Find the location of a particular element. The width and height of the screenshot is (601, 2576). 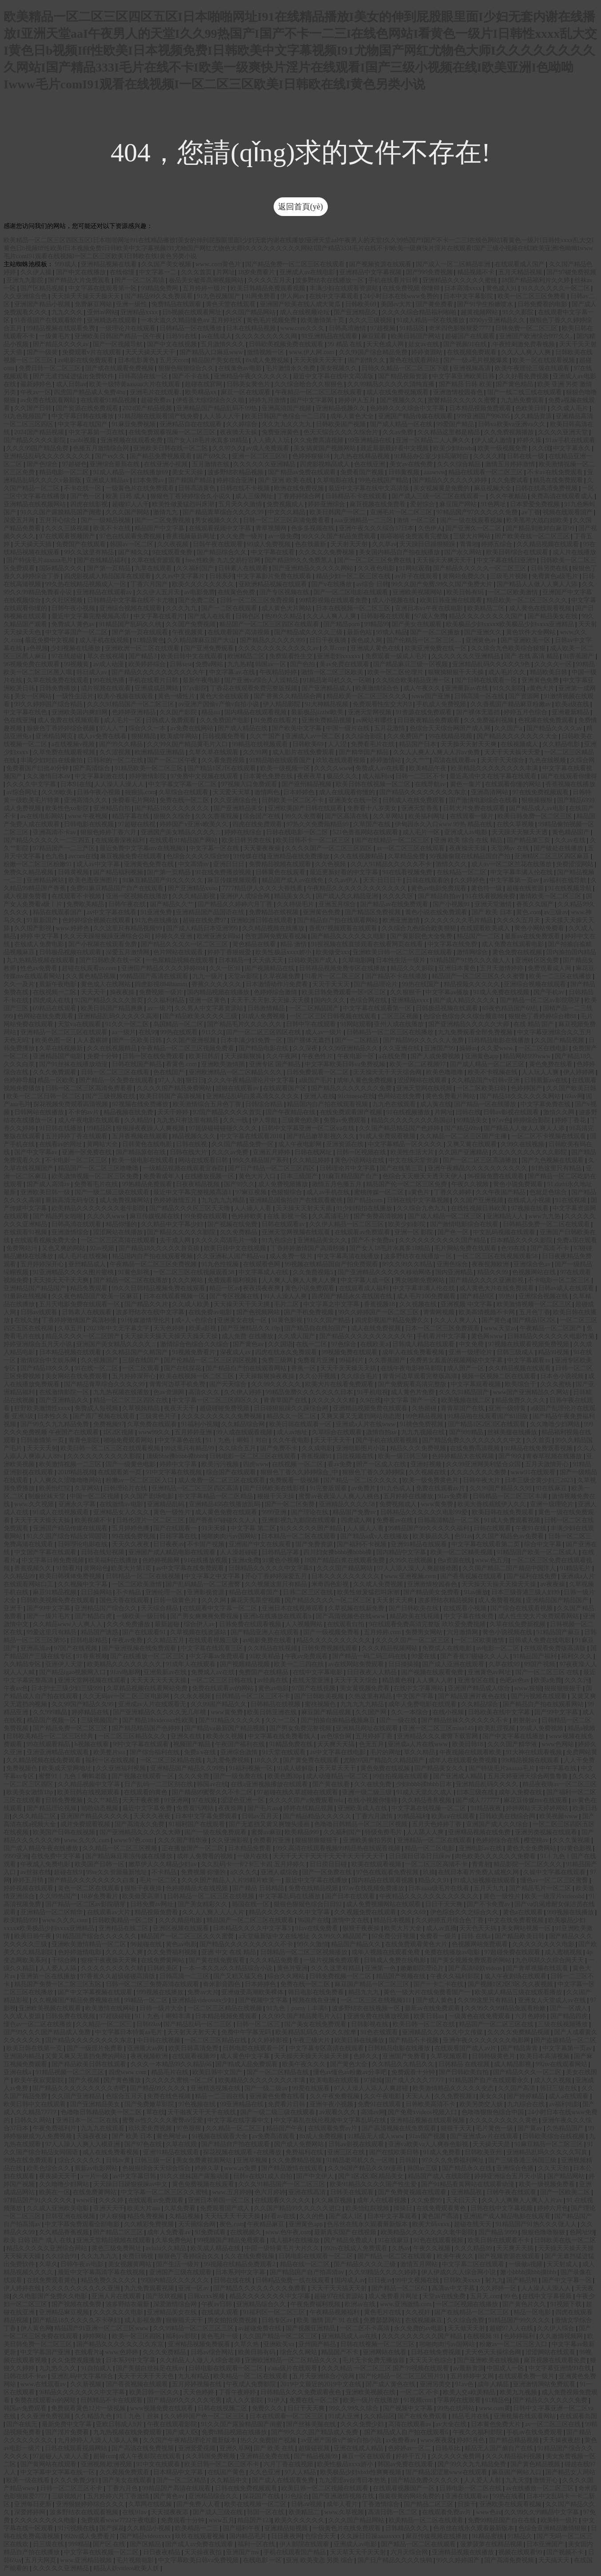

日韩欧美在线中文字幕 is located at coordinates (500, 1712).